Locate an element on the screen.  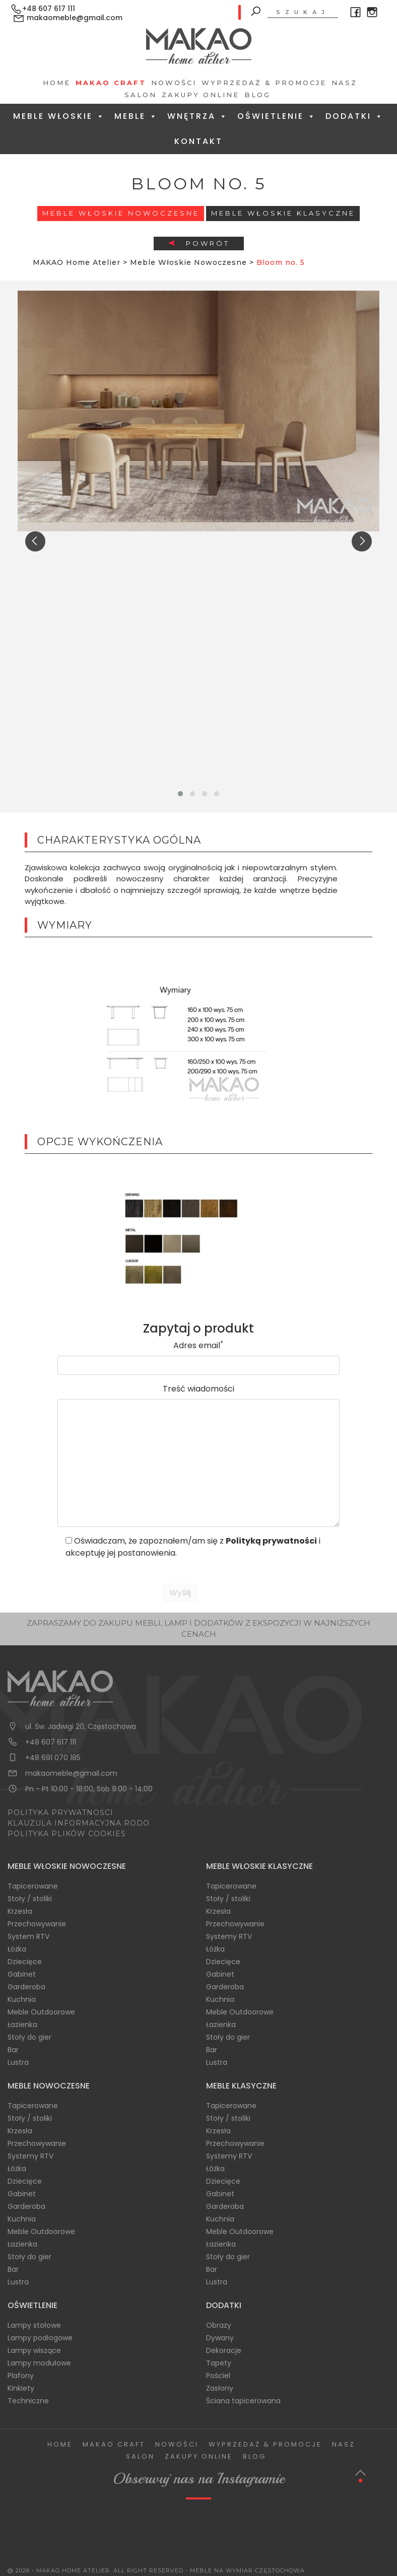
Meble Włoskie Nowoczesne is located at coordinates (121, 213).